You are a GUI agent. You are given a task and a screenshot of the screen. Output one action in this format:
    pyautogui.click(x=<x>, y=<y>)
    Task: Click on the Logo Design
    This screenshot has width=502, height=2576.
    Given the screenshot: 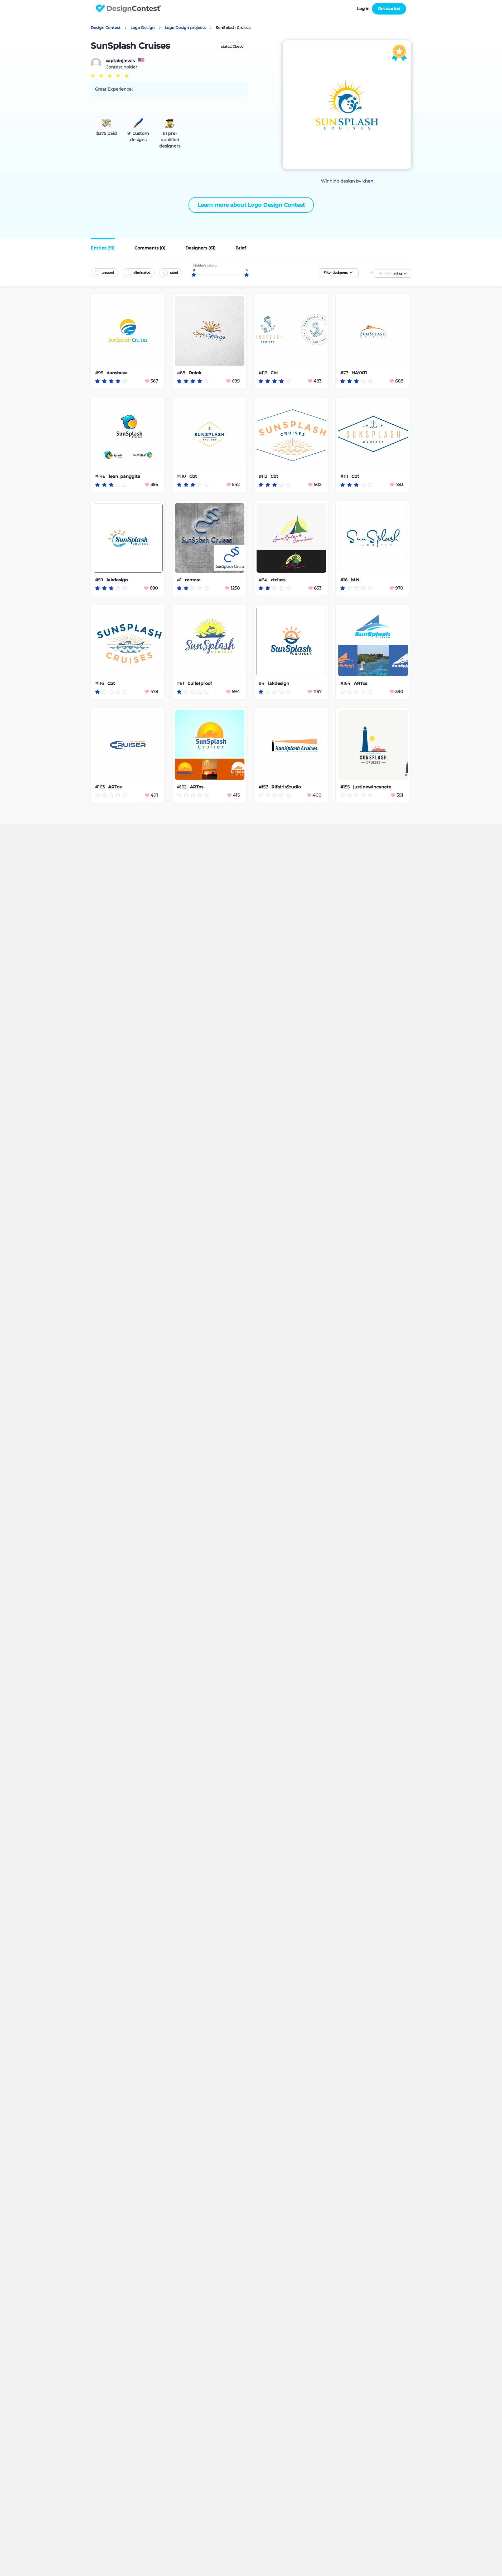 What is the action you would take?
    pyautogui.click(x=143, y=28)
    